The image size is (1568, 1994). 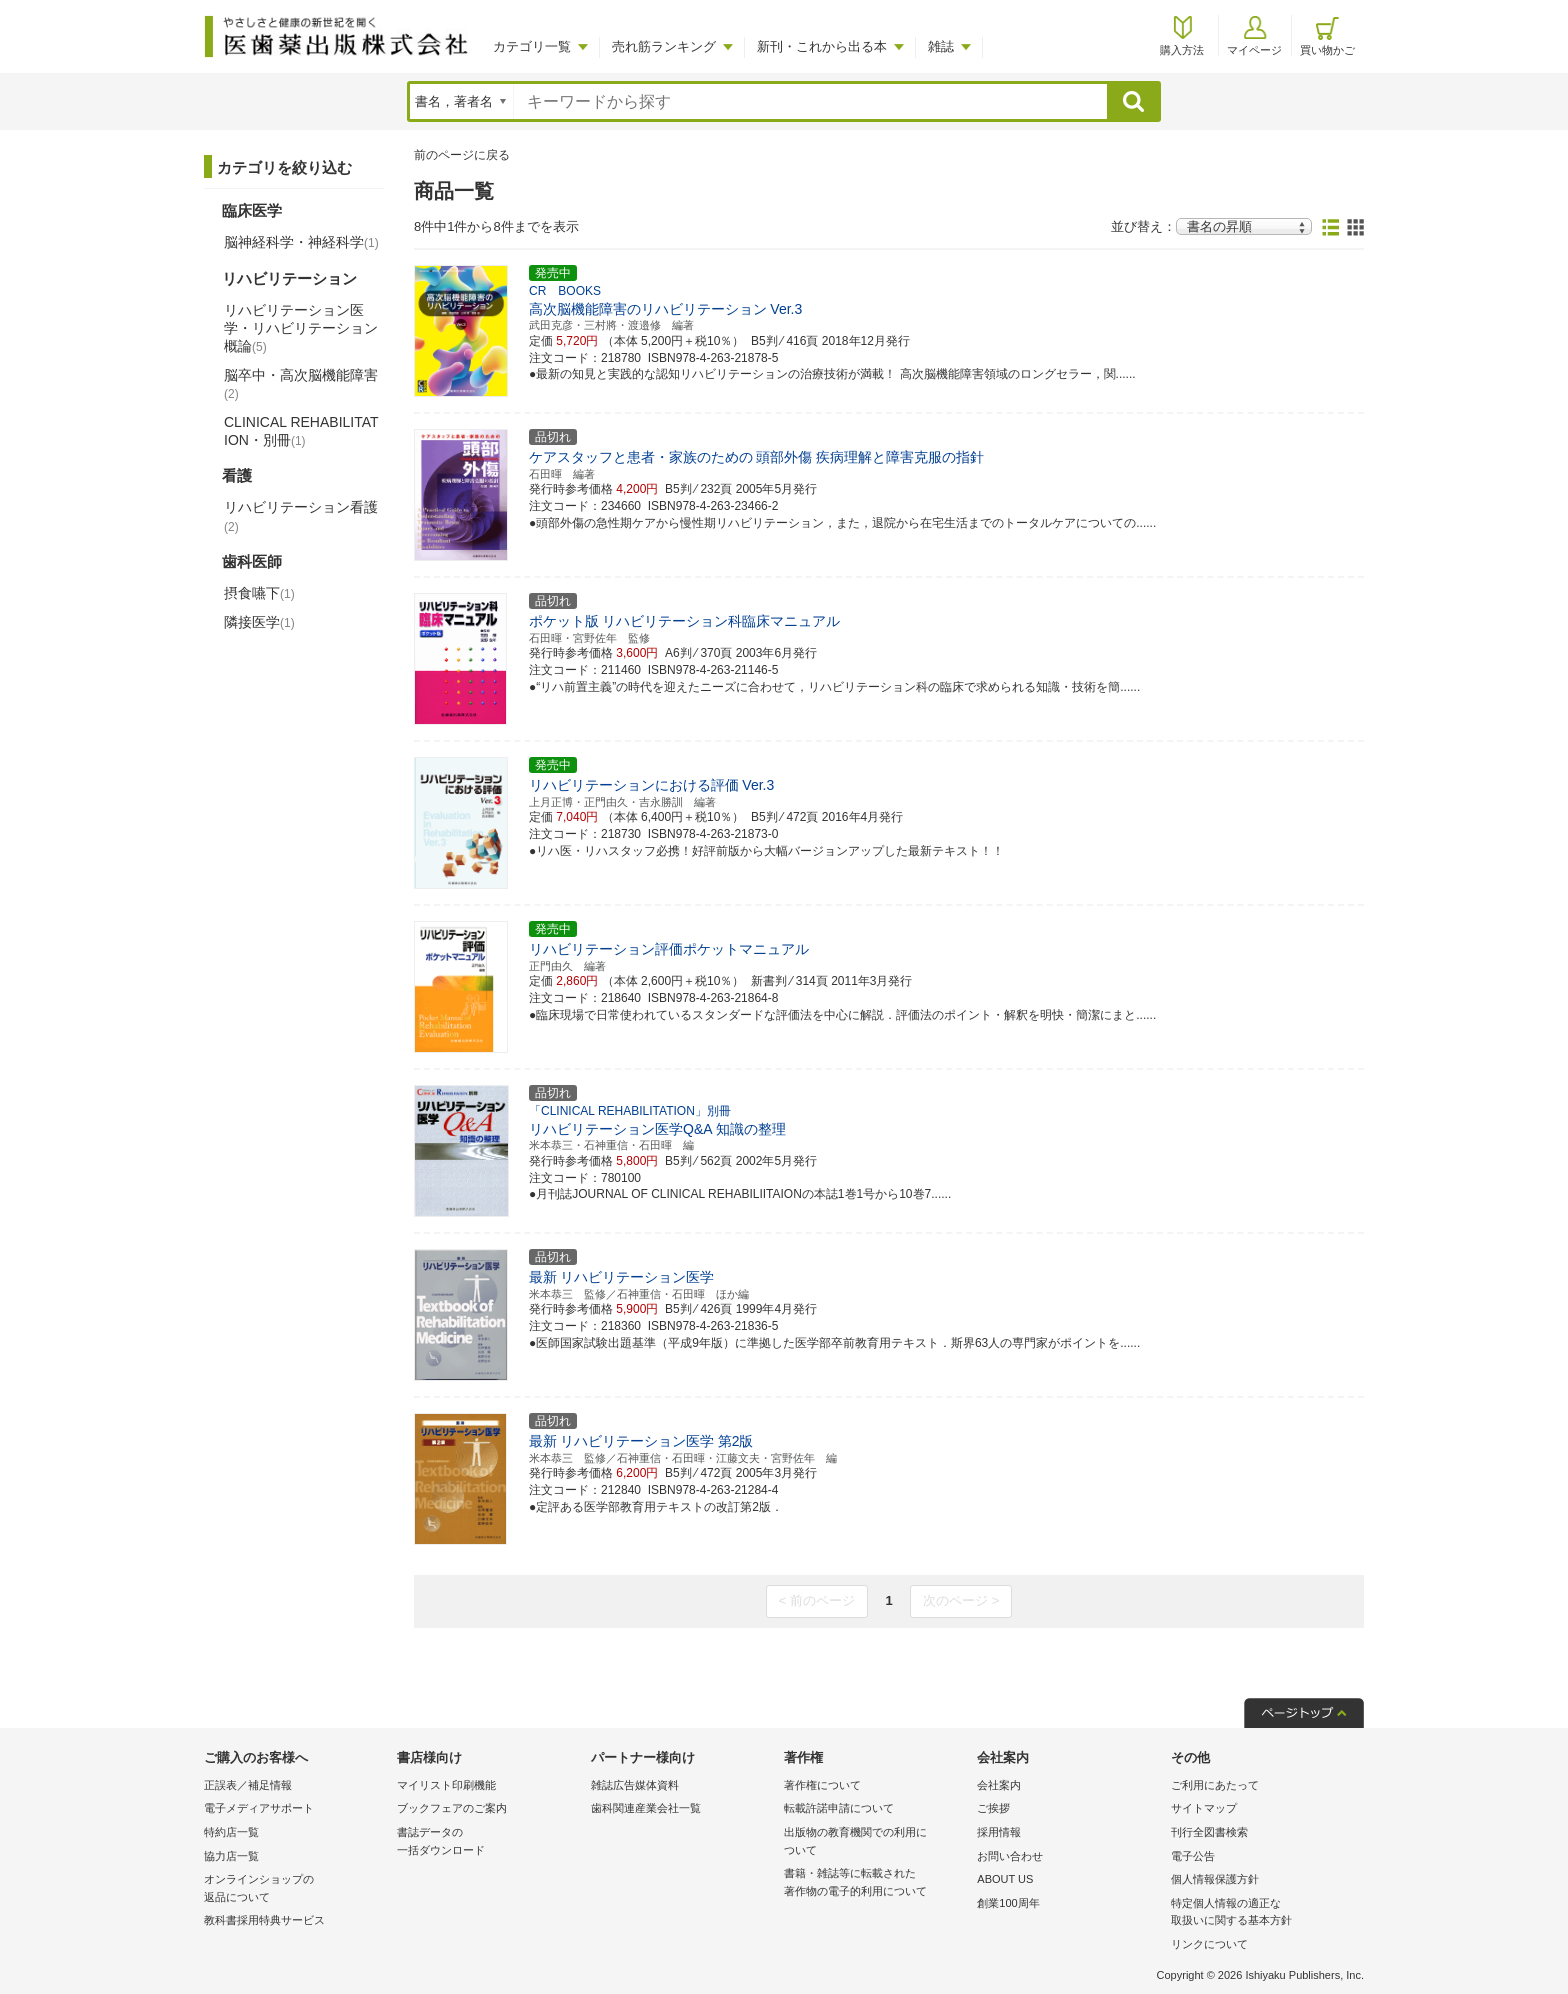 What do you see at coordinates (875, 1883) in the screenshot?
I see `書籍・雑誌等に転載された` at bounding box center [875, 1883].